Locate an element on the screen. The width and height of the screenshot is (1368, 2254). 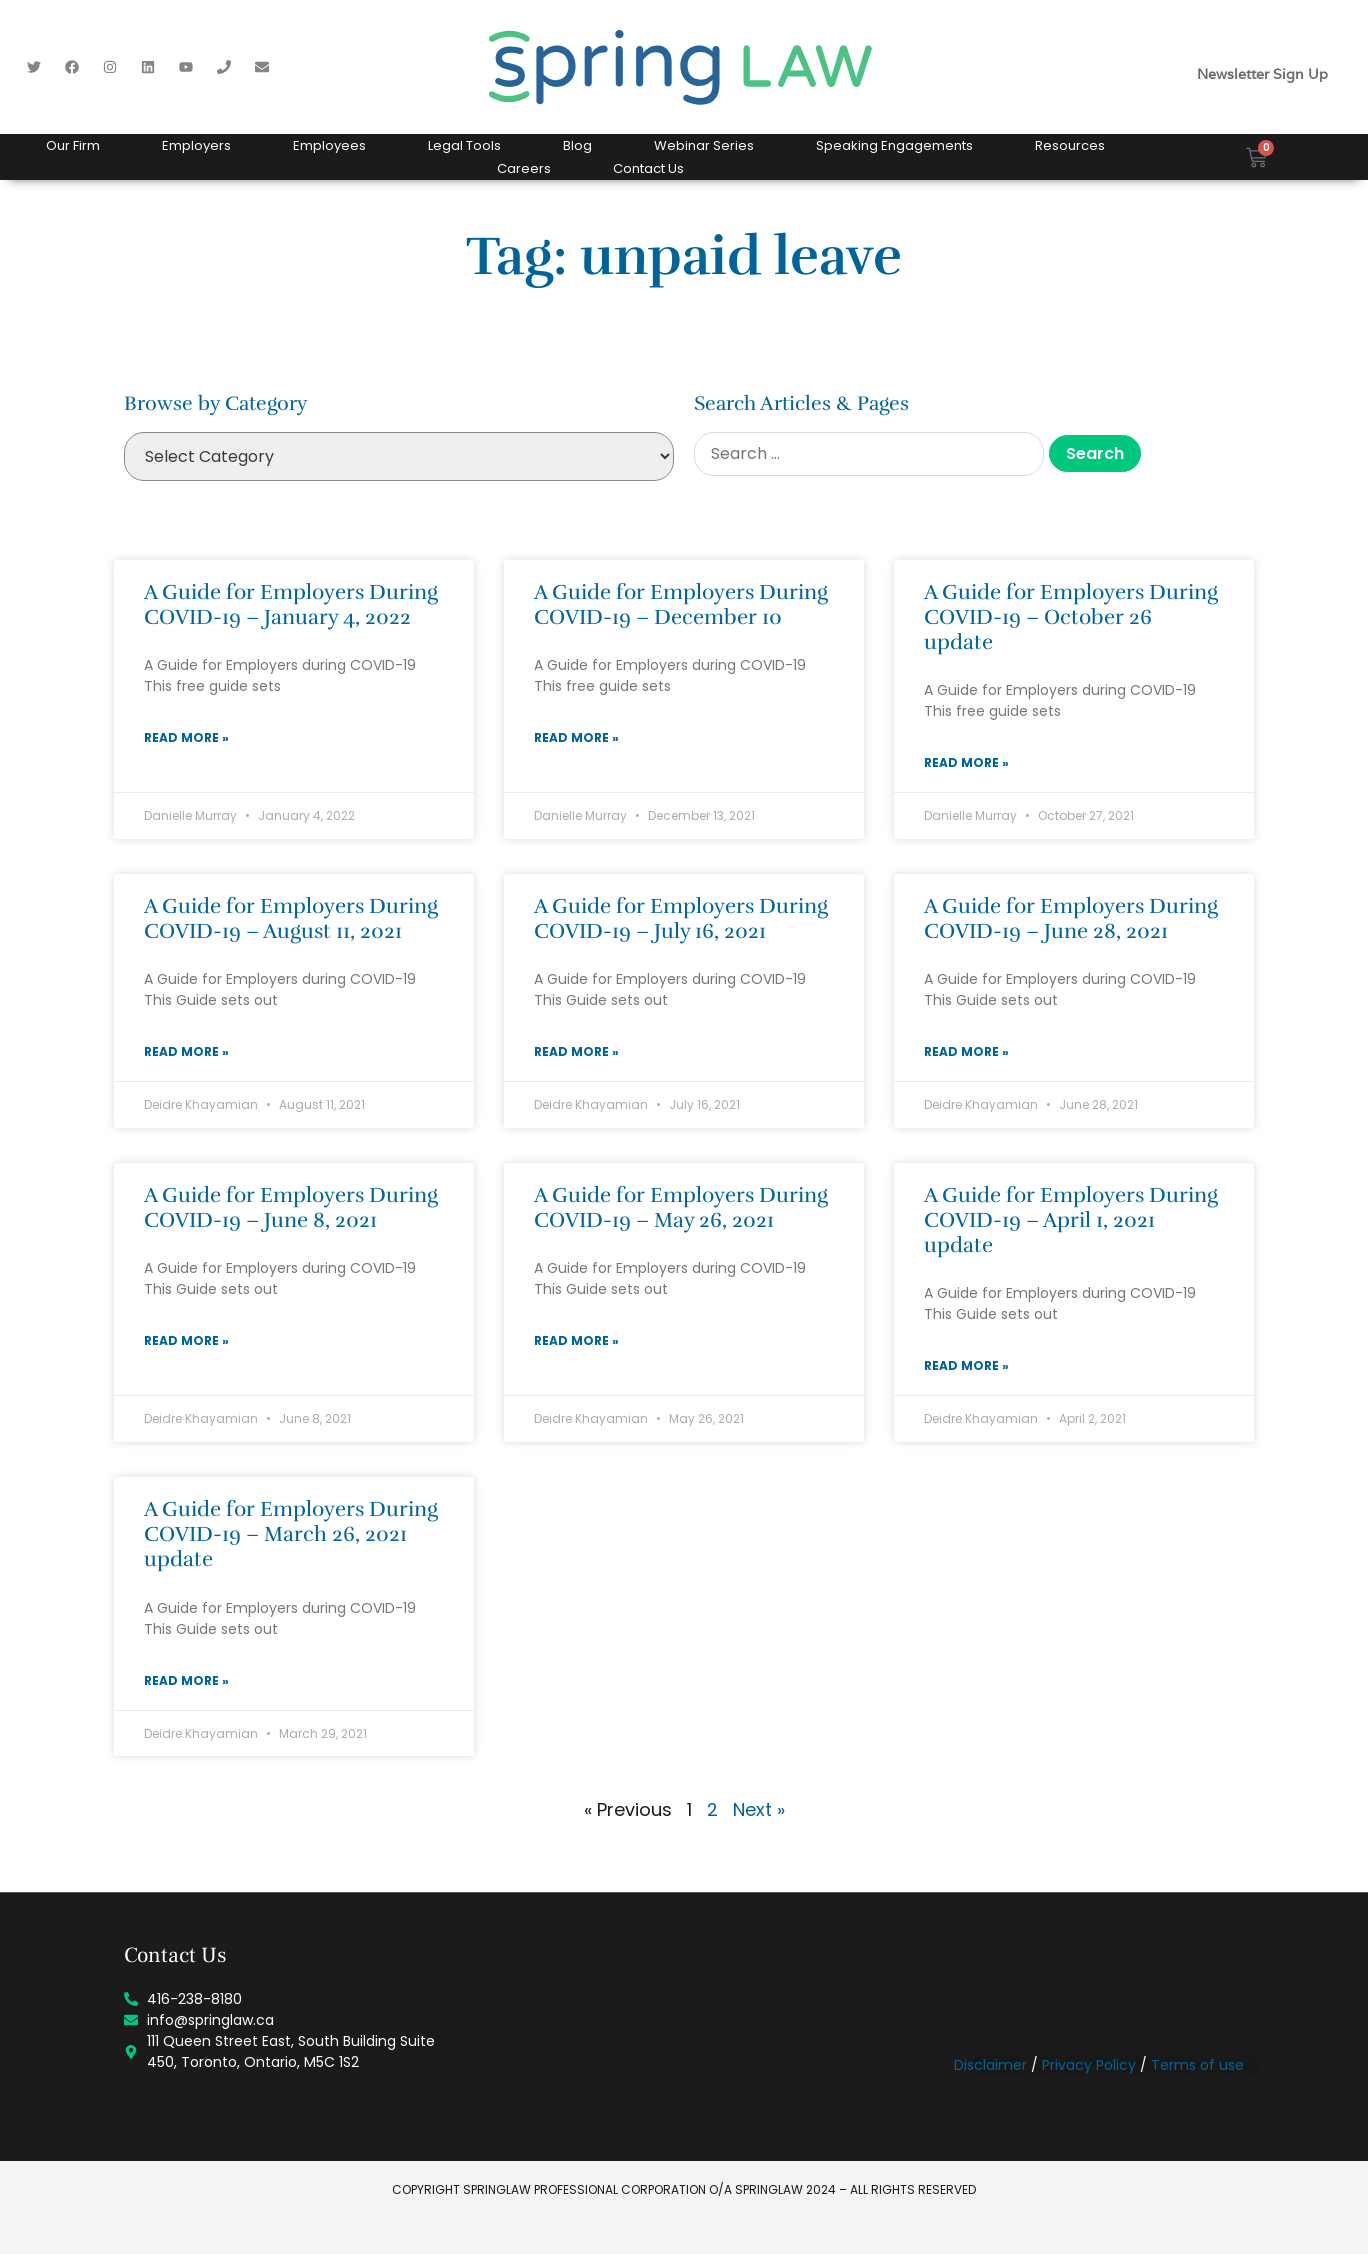
A Guide for Employers During COVID-19 – June 8, 2021 is located at coordinates (291, 1207).